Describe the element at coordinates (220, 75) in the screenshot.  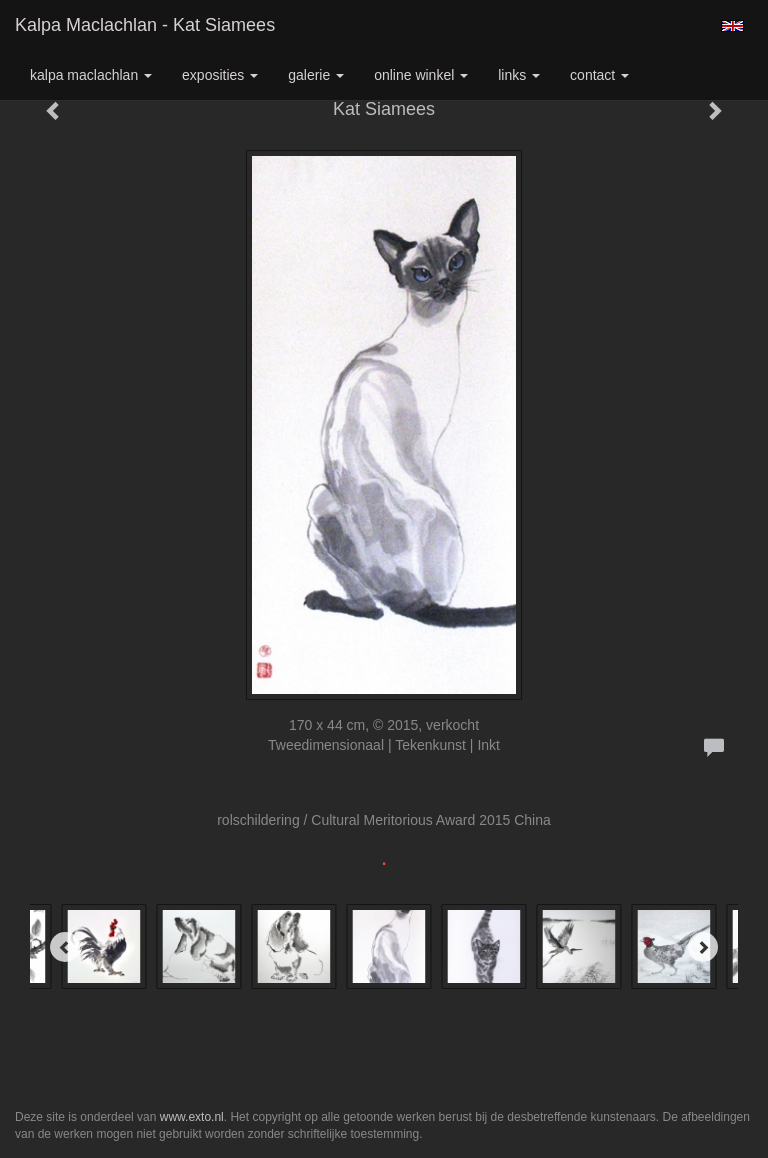
I see `Exposities [button]` at that location.